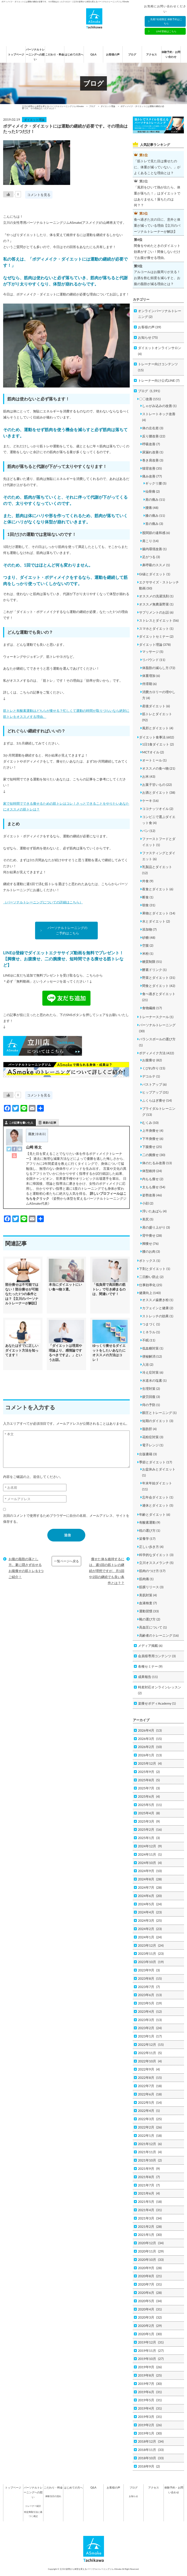 This screenshot has height=2576, width=187. Describe the element at coordinates (43, 907) in the screenshot. I see `（パーソナルトレーニングについての詳細はこちら）` at that location.